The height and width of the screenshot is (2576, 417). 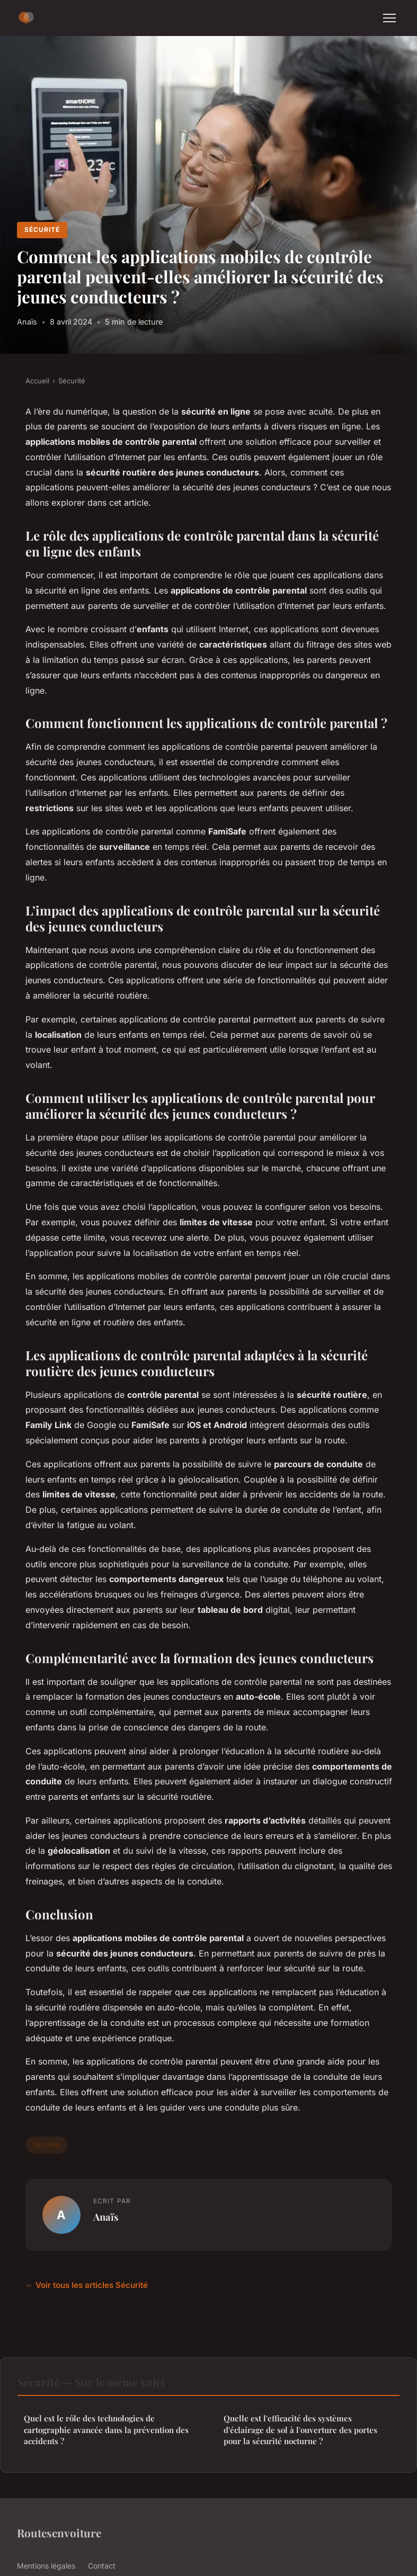 What do you see at coordinates (389, 18) in the screenshot?
I see `[Menu]` at bounding box center [389, 18].